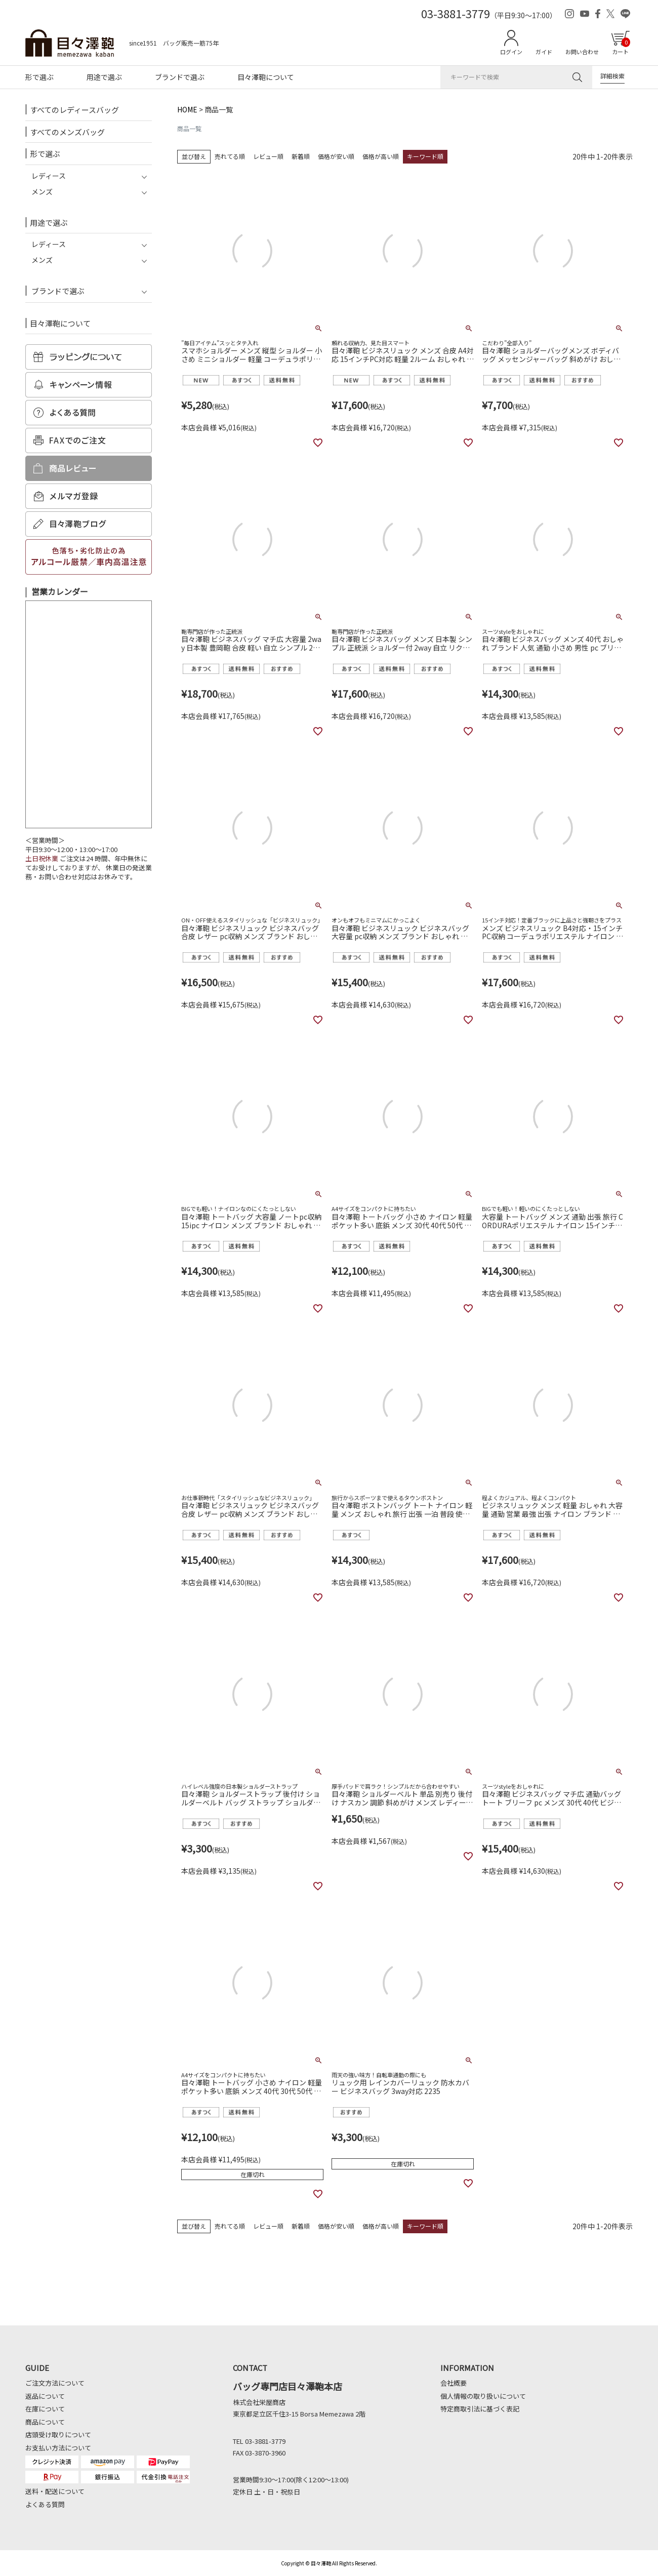 The width and height of the screenshot is (658, 2576). I want to click on 詳細検索, so click(612, 75).